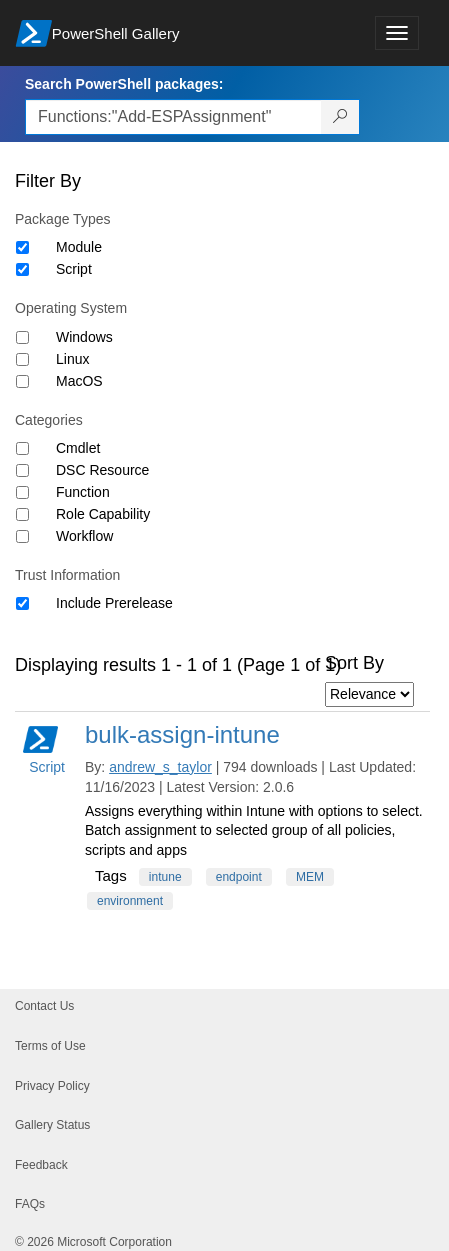 This screenshot has width=449, height=1251. Describe the element at coordinates (369, 694) in the screenshot. I see `[Sort by]` at that location.